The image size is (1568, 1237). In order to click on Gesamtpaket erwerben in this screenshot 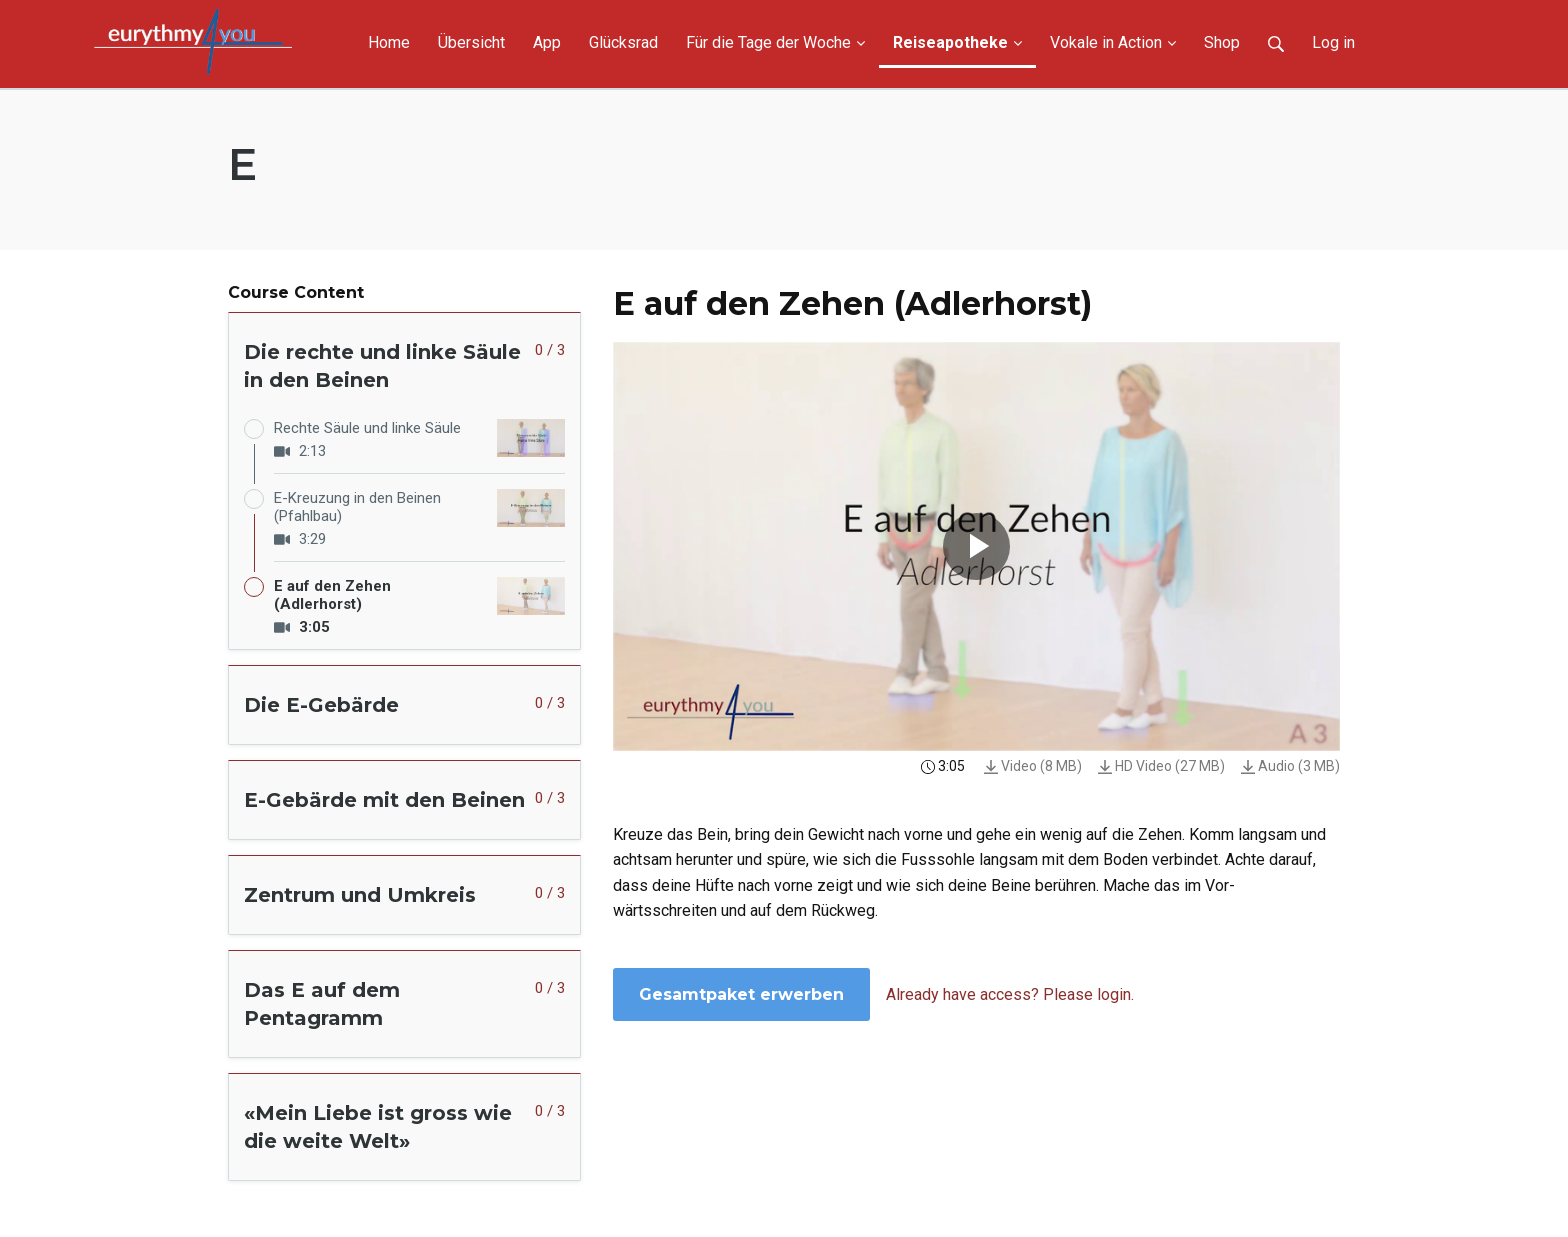, I will do `click(741, 994)`.